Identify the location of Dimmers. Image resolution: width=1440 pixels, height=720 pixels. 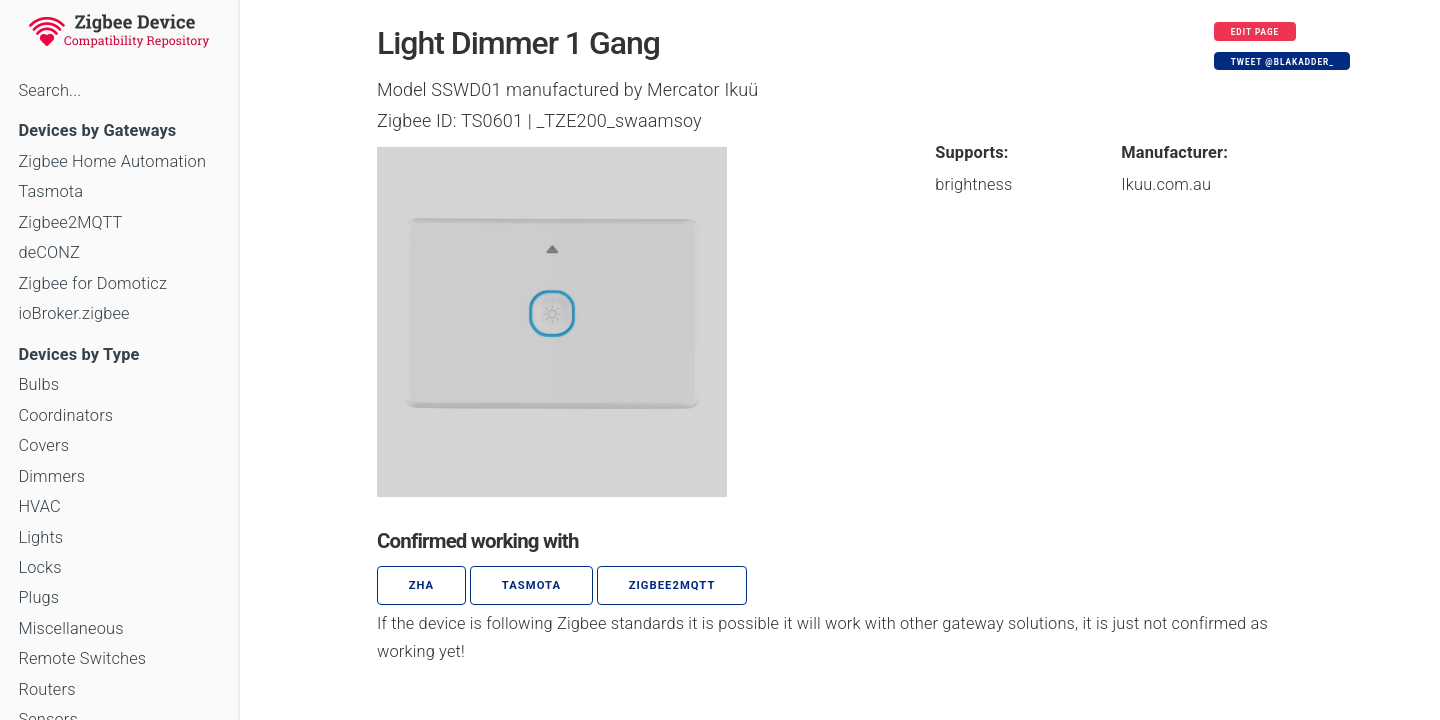
(51, 476).